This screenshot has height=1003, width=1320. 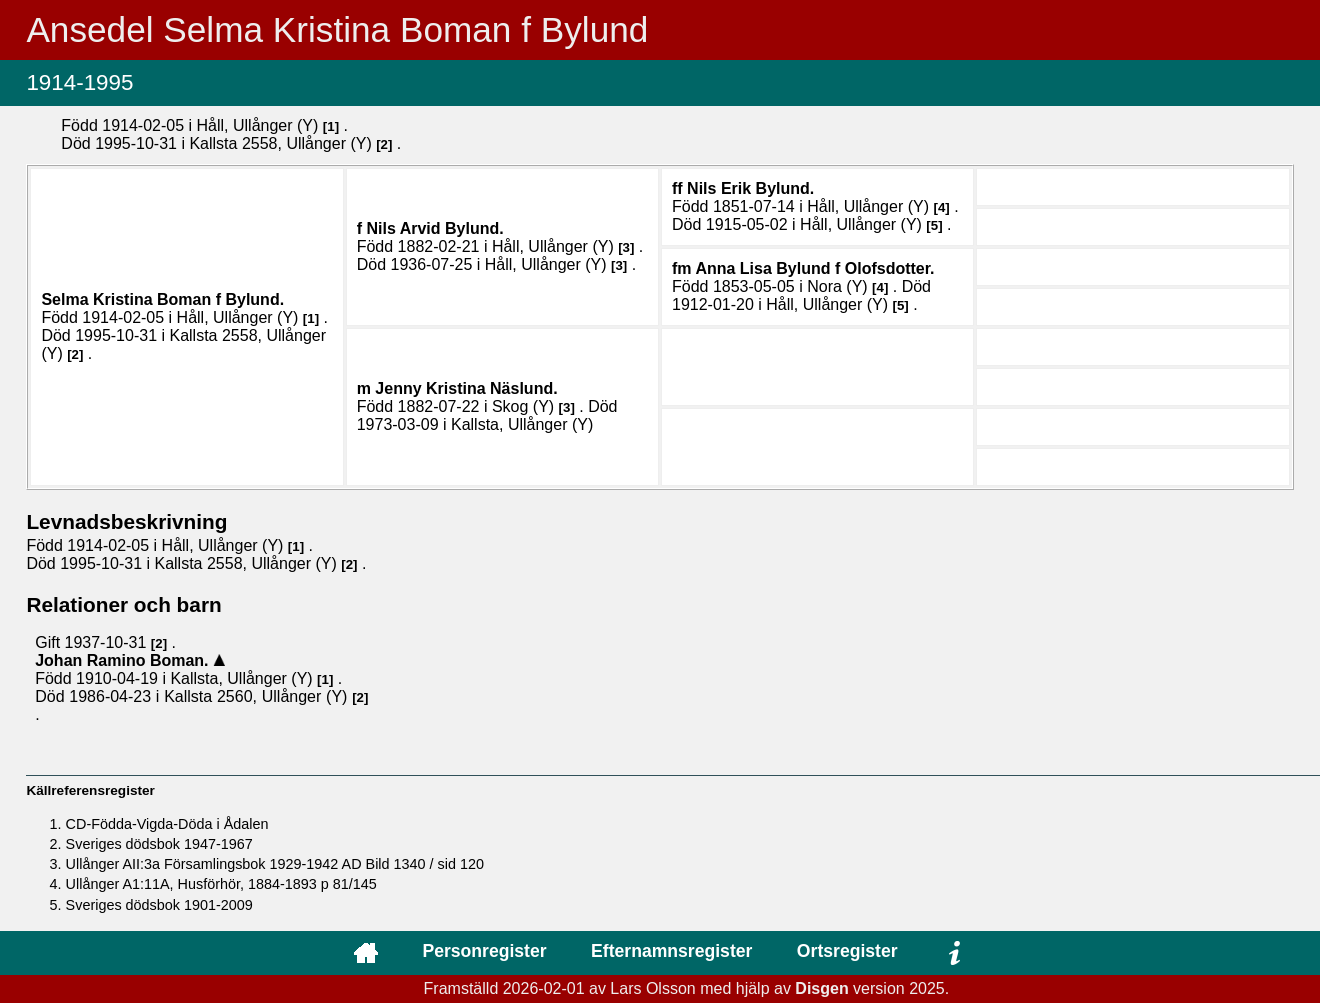 I want to click on Ortsregister, so click(x=847, y=951).